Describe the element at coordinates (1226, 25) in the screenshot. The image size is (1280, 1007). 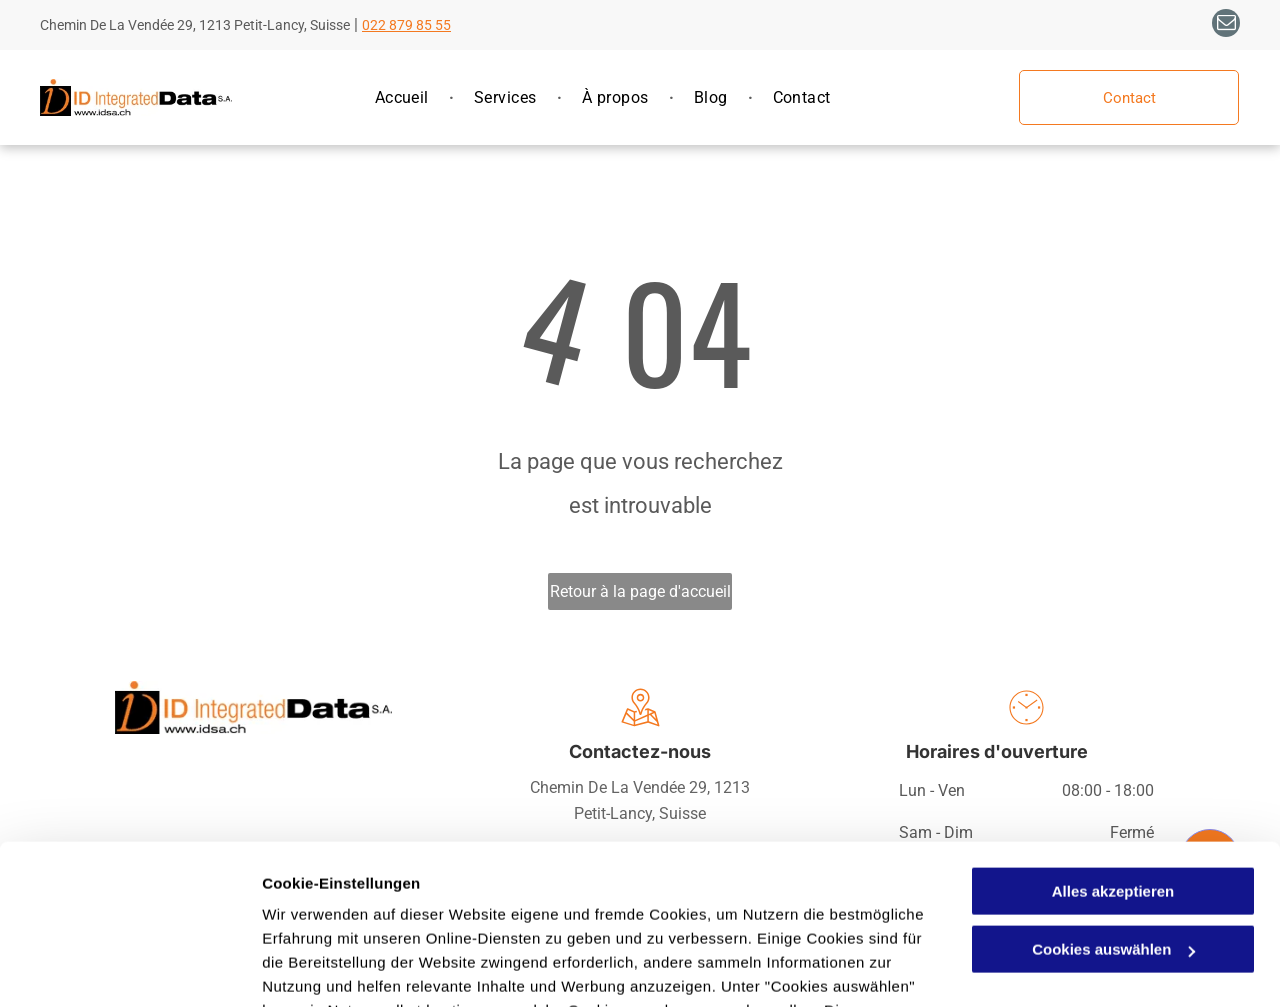
I see `[email]` at that location.